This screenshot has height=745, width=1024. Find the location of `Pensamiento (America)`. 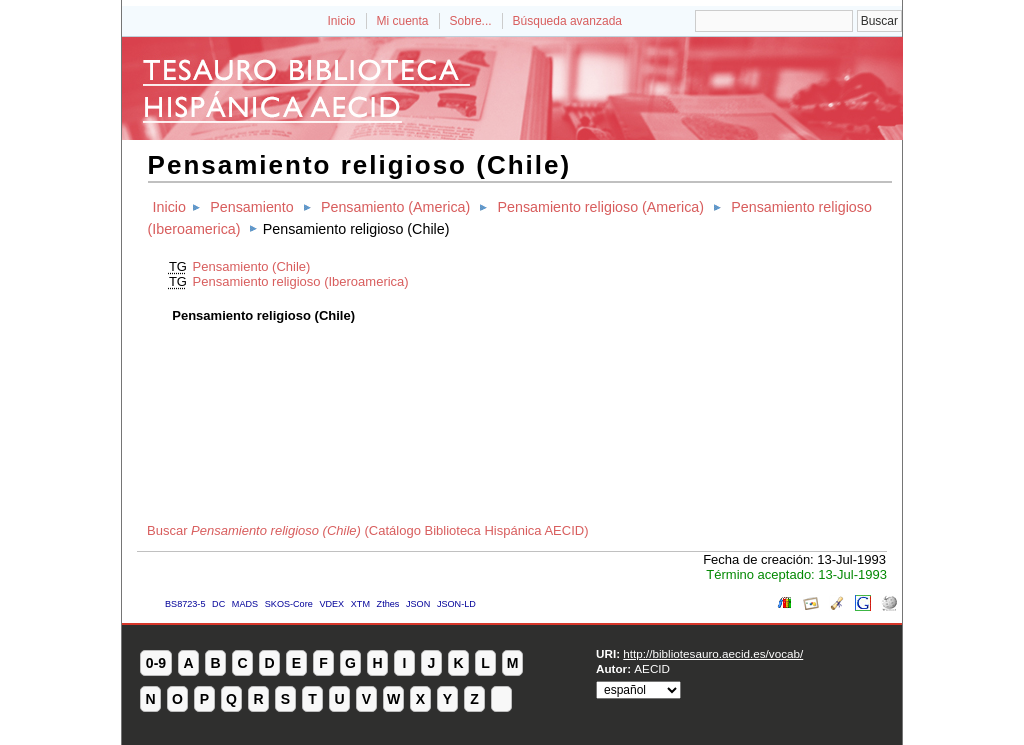

Pensamiento (America) is located at coordinates (395, 207).